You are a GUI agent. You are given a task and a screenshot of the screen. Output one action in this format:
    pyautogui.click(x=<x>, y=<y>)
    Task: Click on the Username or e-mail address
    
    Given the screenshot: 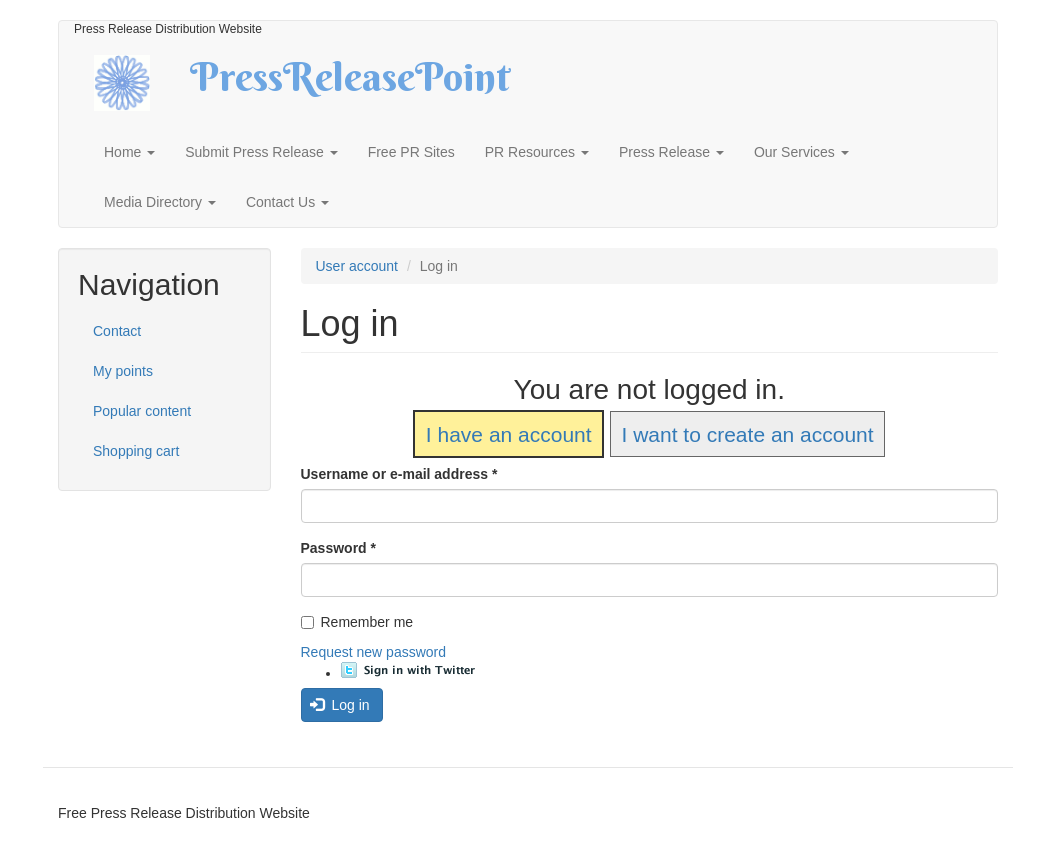 What is the action you would take?
    pyautogui.click(x=399, y=474)
    